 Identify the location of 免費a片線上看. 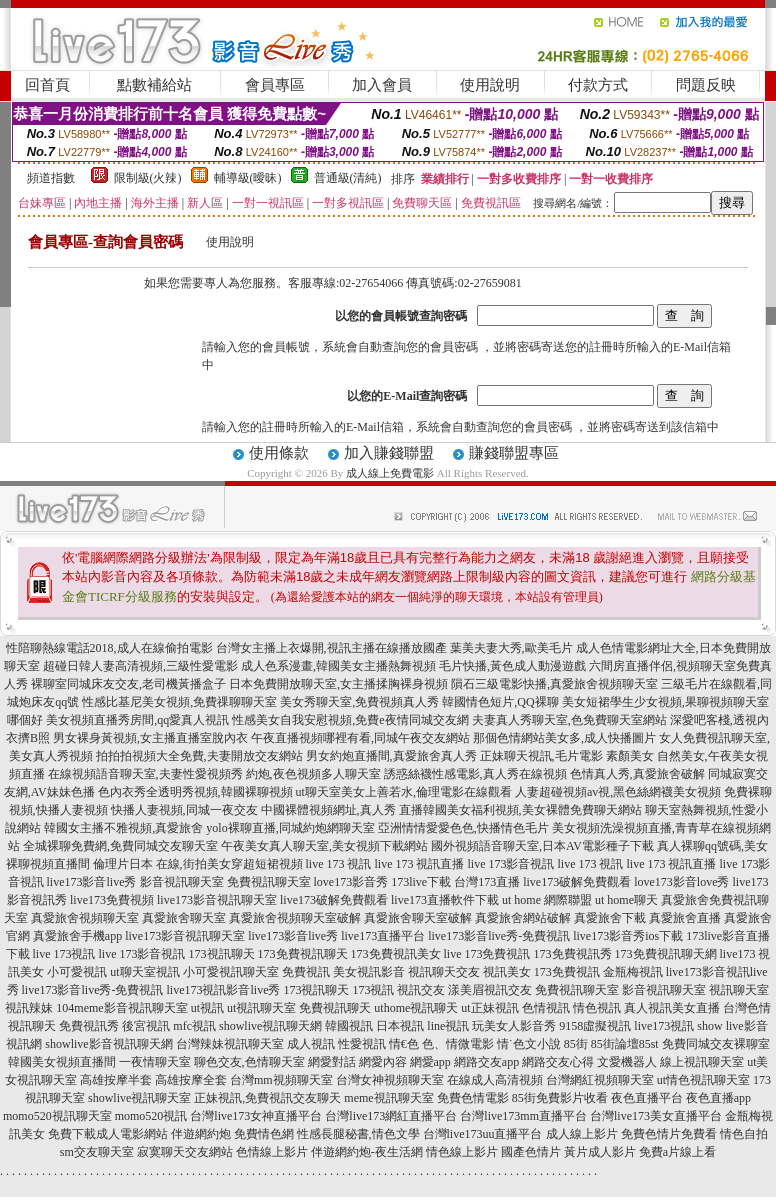
(677, 1152).